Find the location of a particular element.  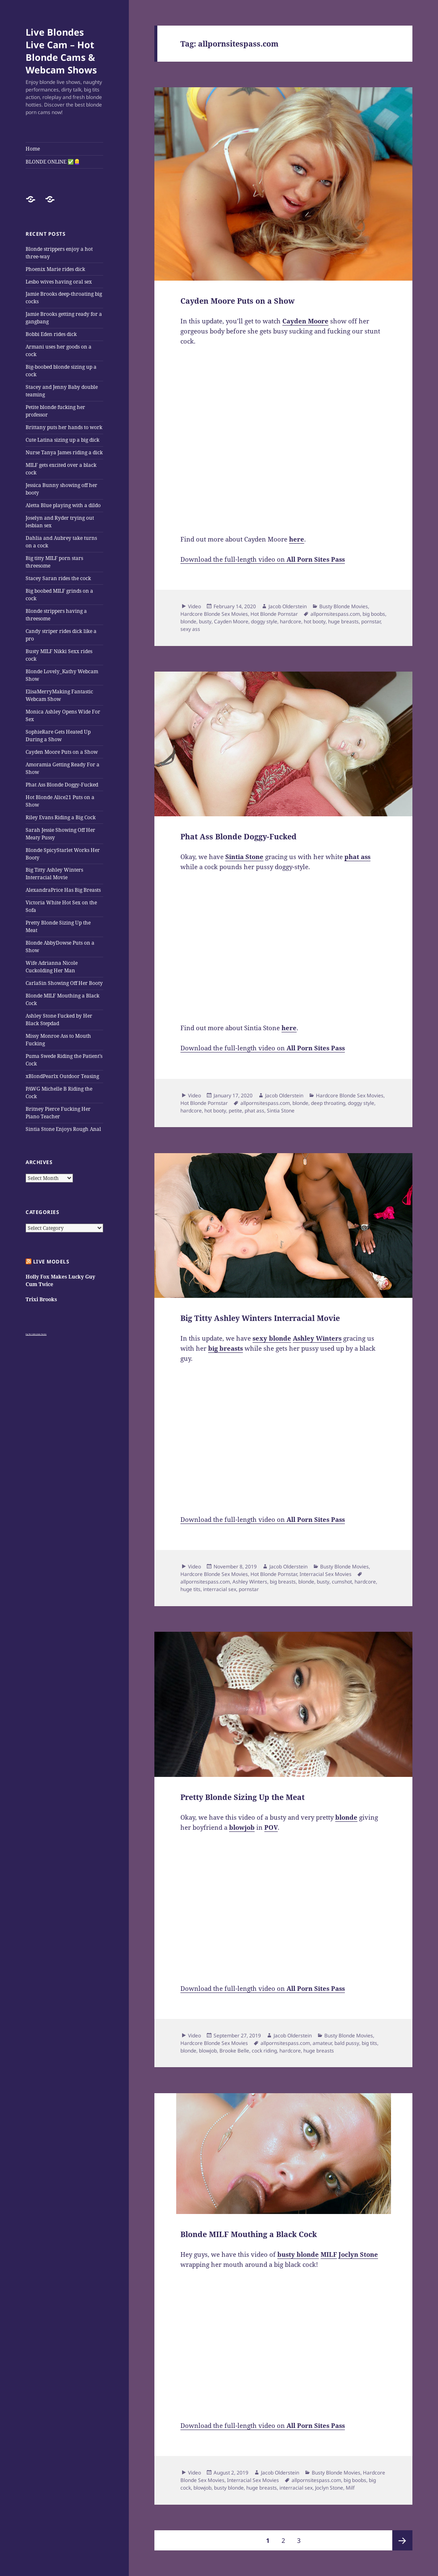

bald pussy is located at coordinates (346, 2043).